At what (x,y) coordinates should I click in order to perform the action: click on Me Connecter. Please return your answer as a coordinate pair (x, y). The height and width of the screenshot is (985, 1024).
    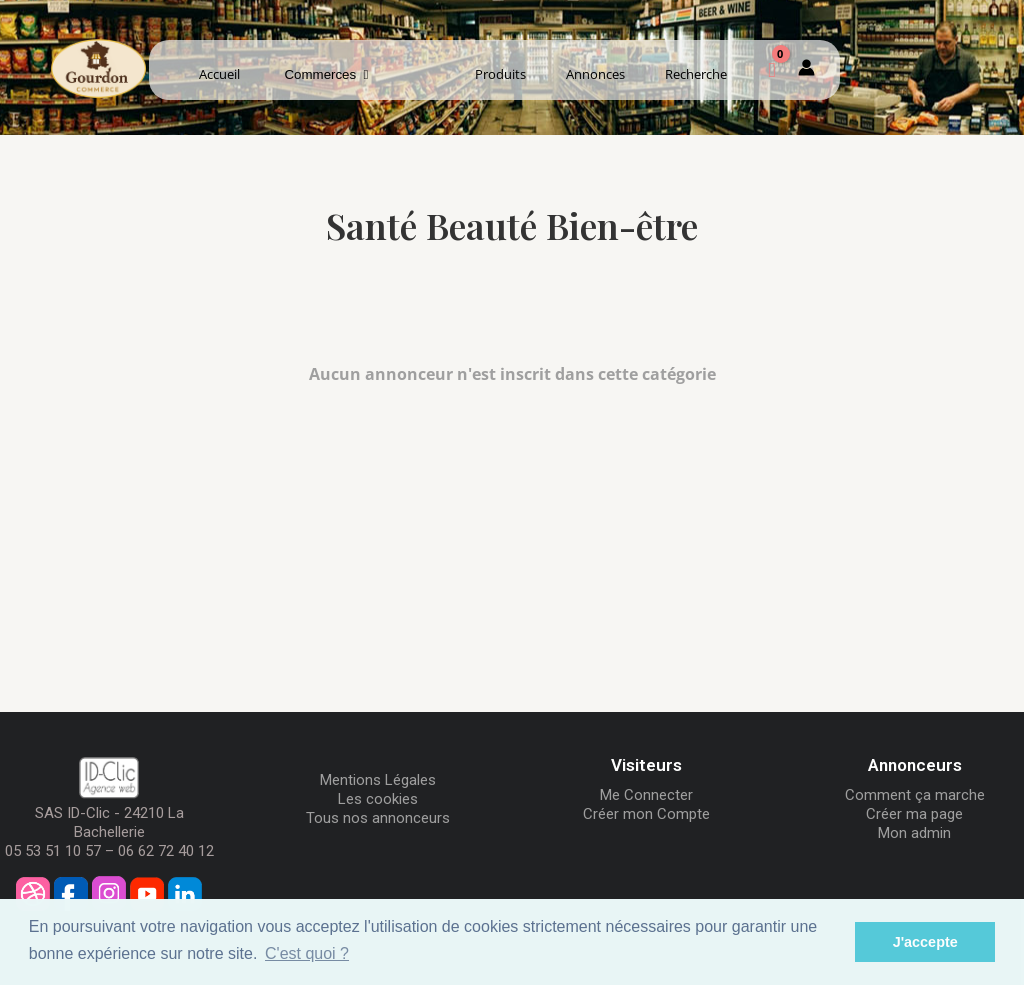
    Looking at the image, I should click on (646, 795).